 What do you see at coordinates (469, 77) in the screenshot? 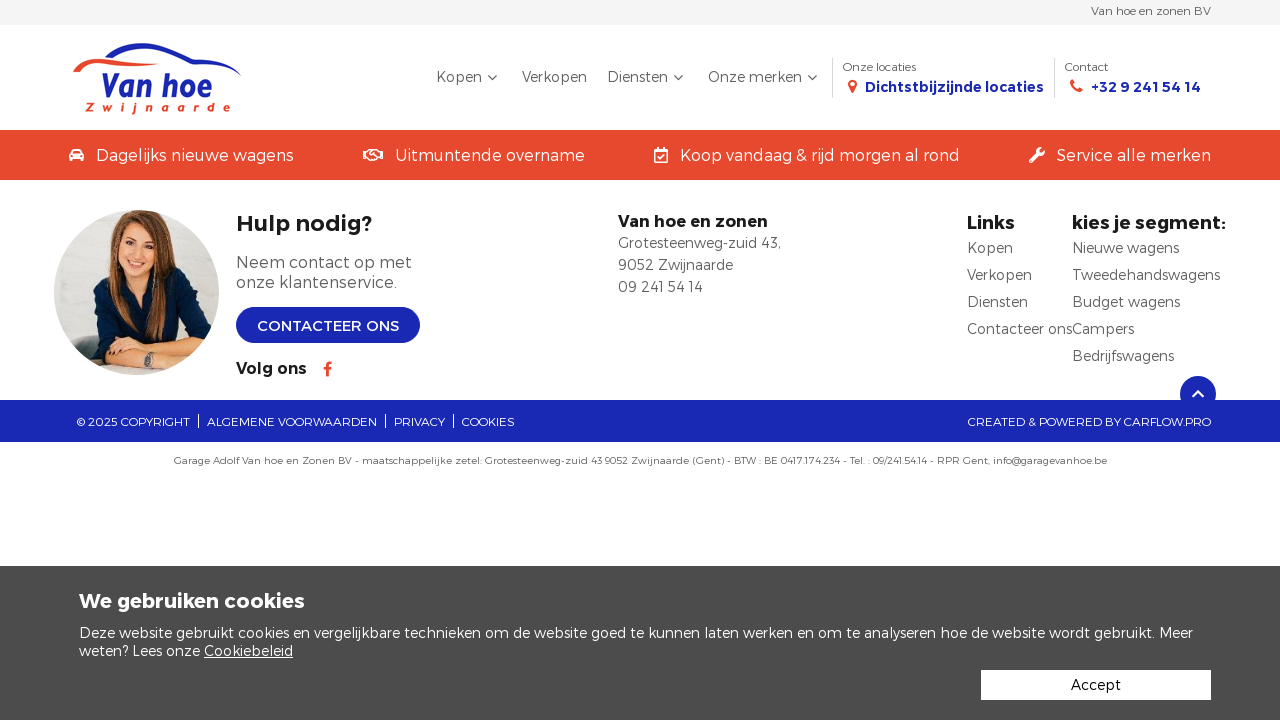
I see `Kopen` at bounding box center [469, 77].